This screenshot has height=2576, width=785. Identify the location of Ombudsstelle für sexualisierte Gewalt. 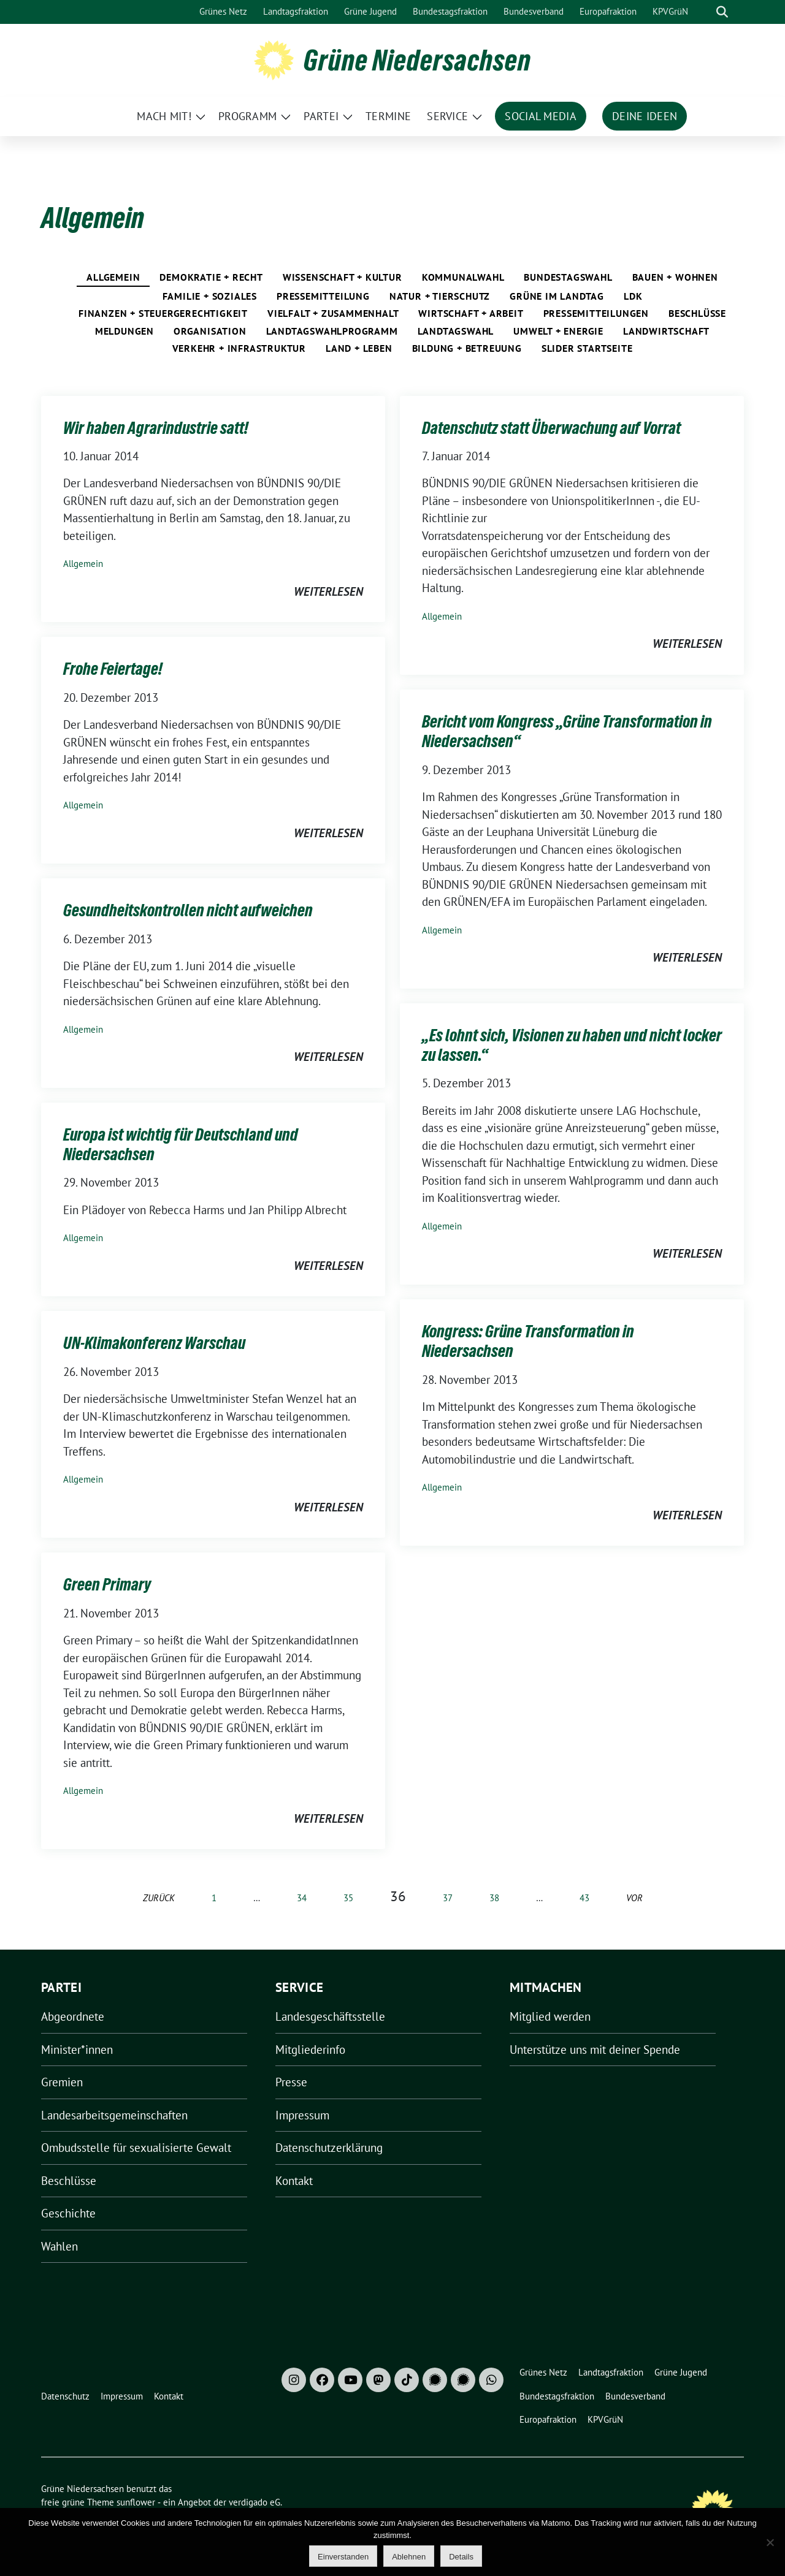
(136, 2147).